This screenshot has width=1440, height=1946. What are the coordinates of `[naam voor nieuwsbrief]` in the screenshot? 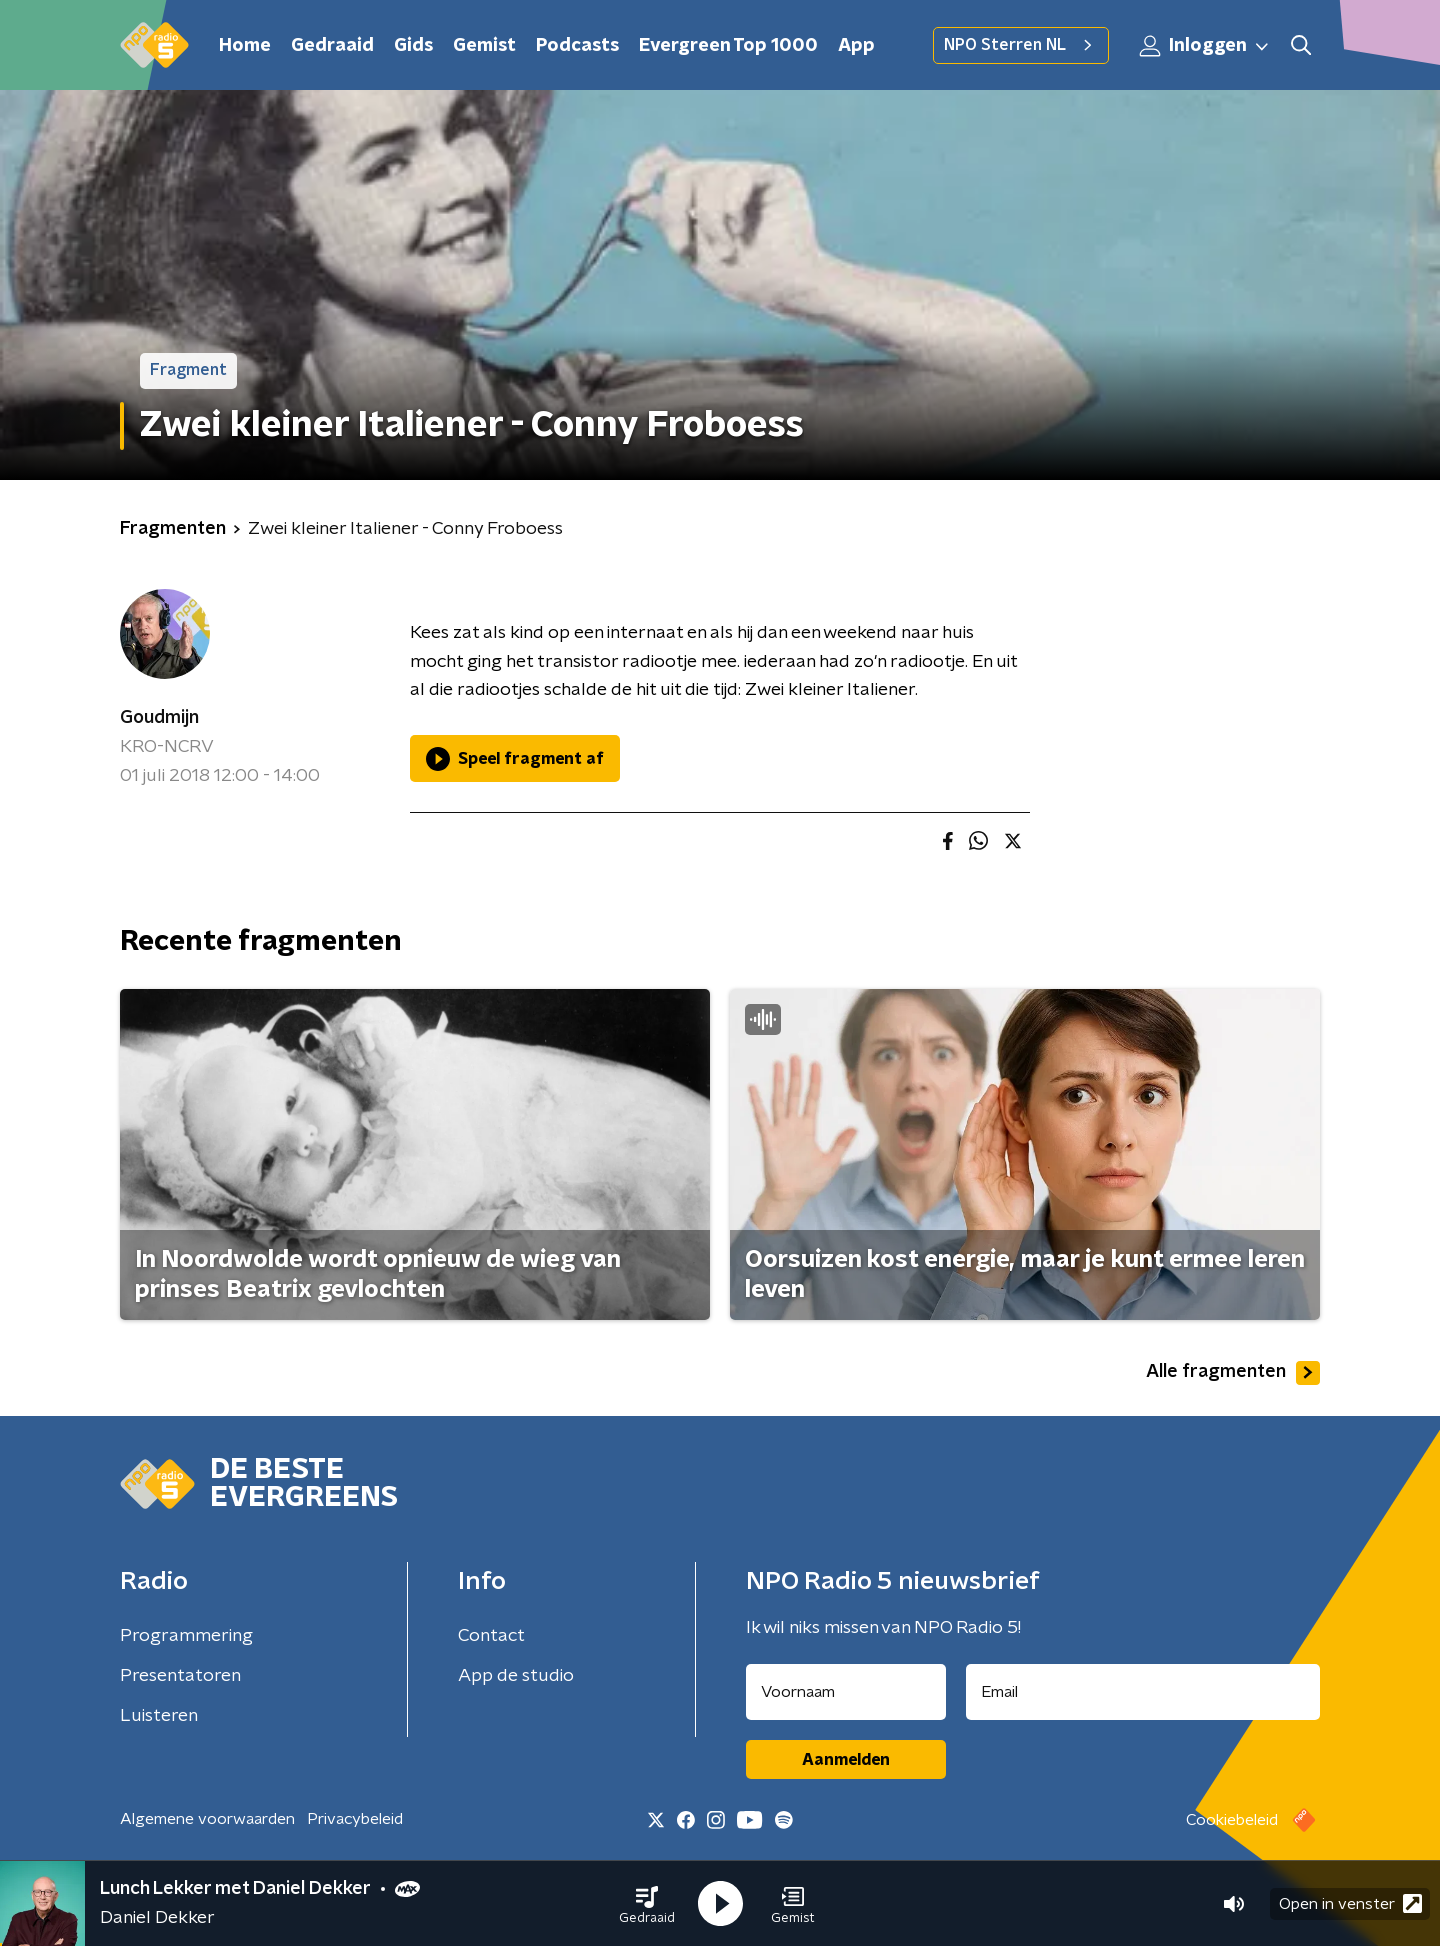 It's located at (846, 1692).